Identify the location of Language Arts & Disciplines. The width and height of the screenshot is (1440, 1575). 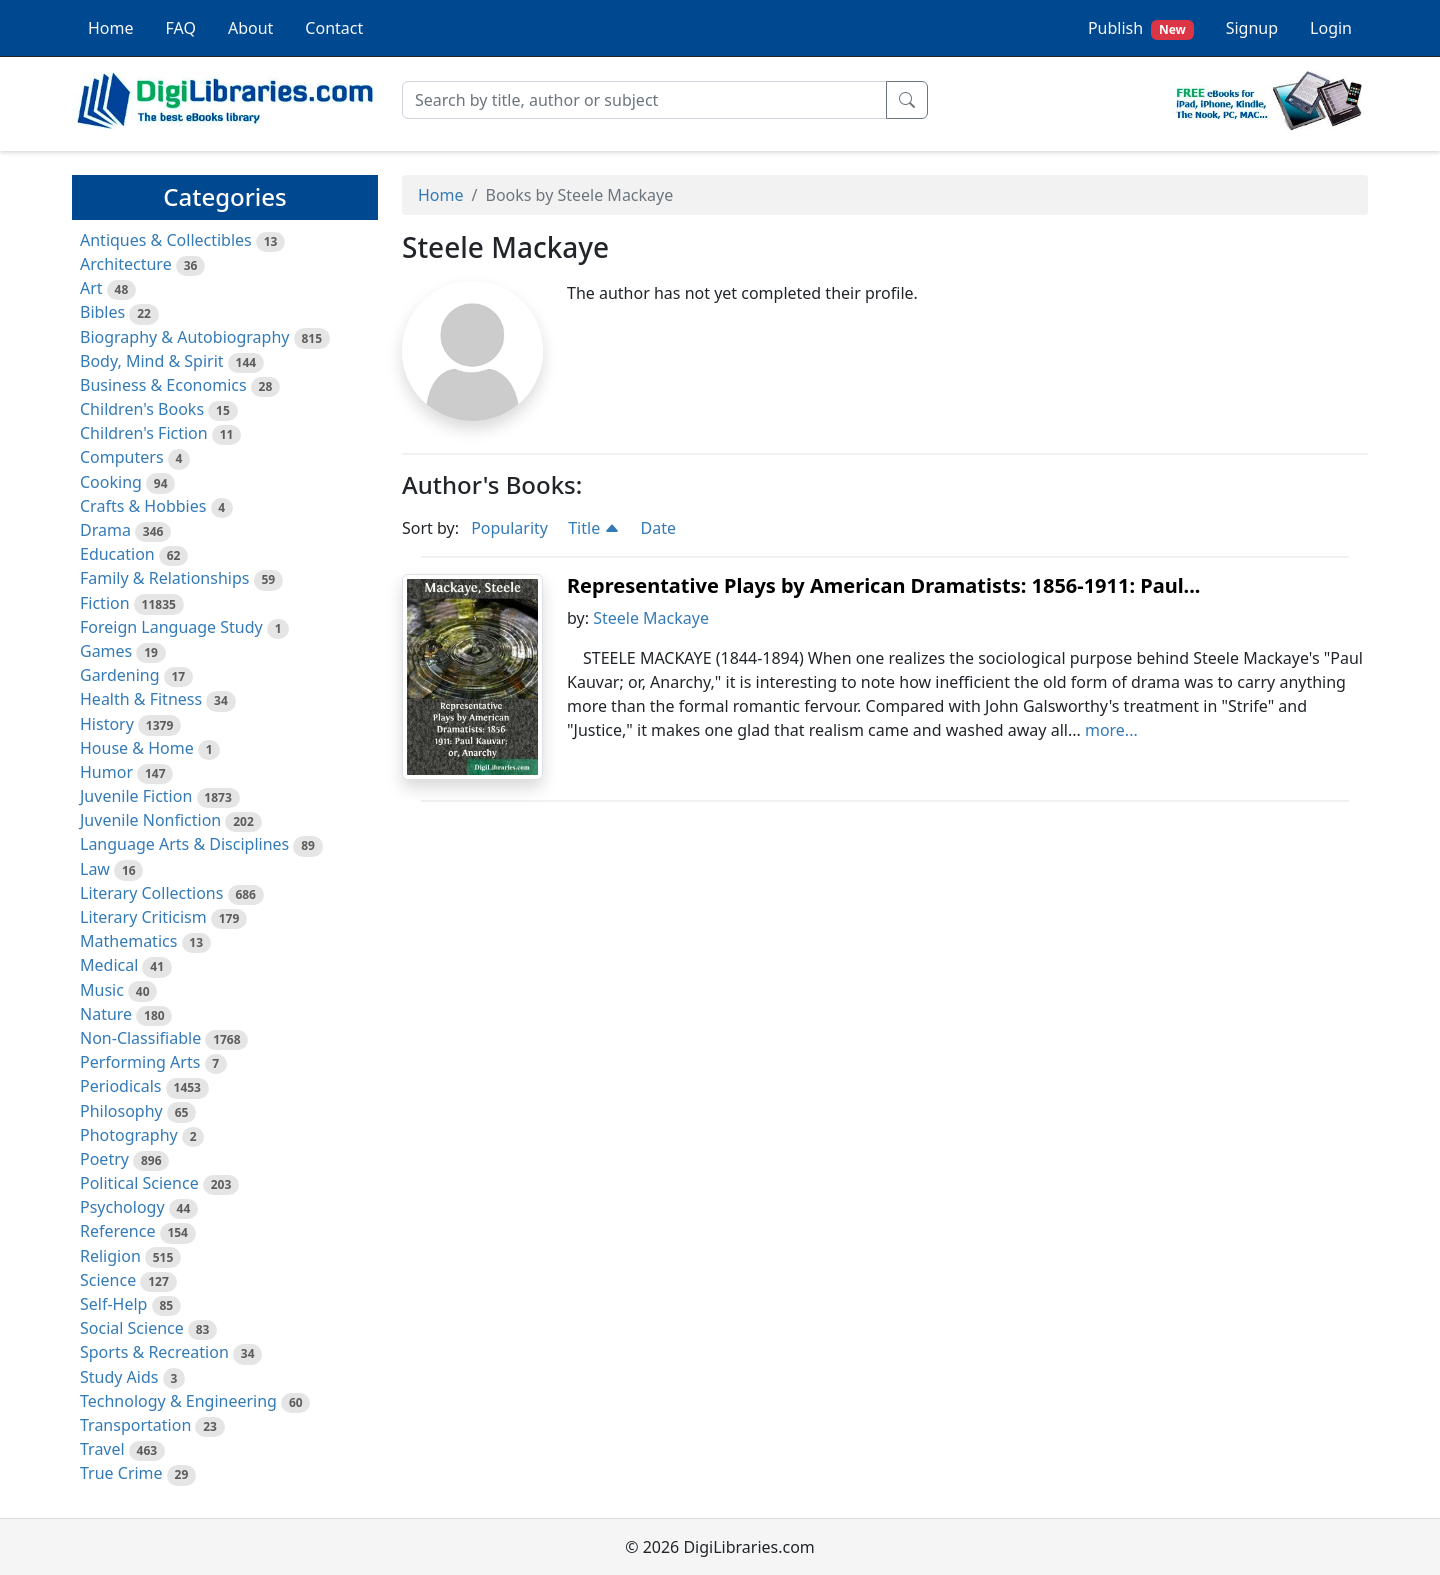
(184, 844).